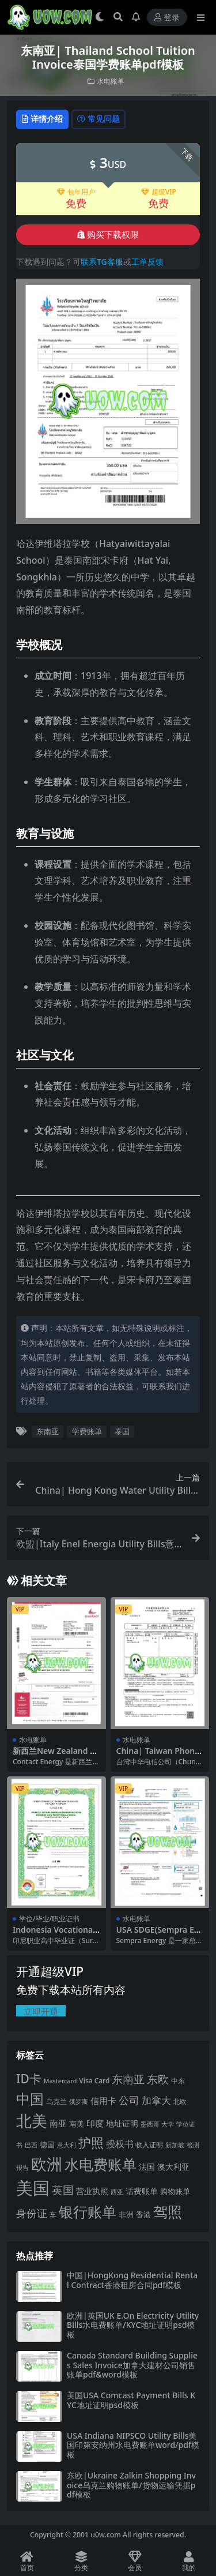 The image size is (216, 2576). What do you see at coordinates (147, 261) in the screenshot?
I see `工单反馈` at bounding box center [147, 261].